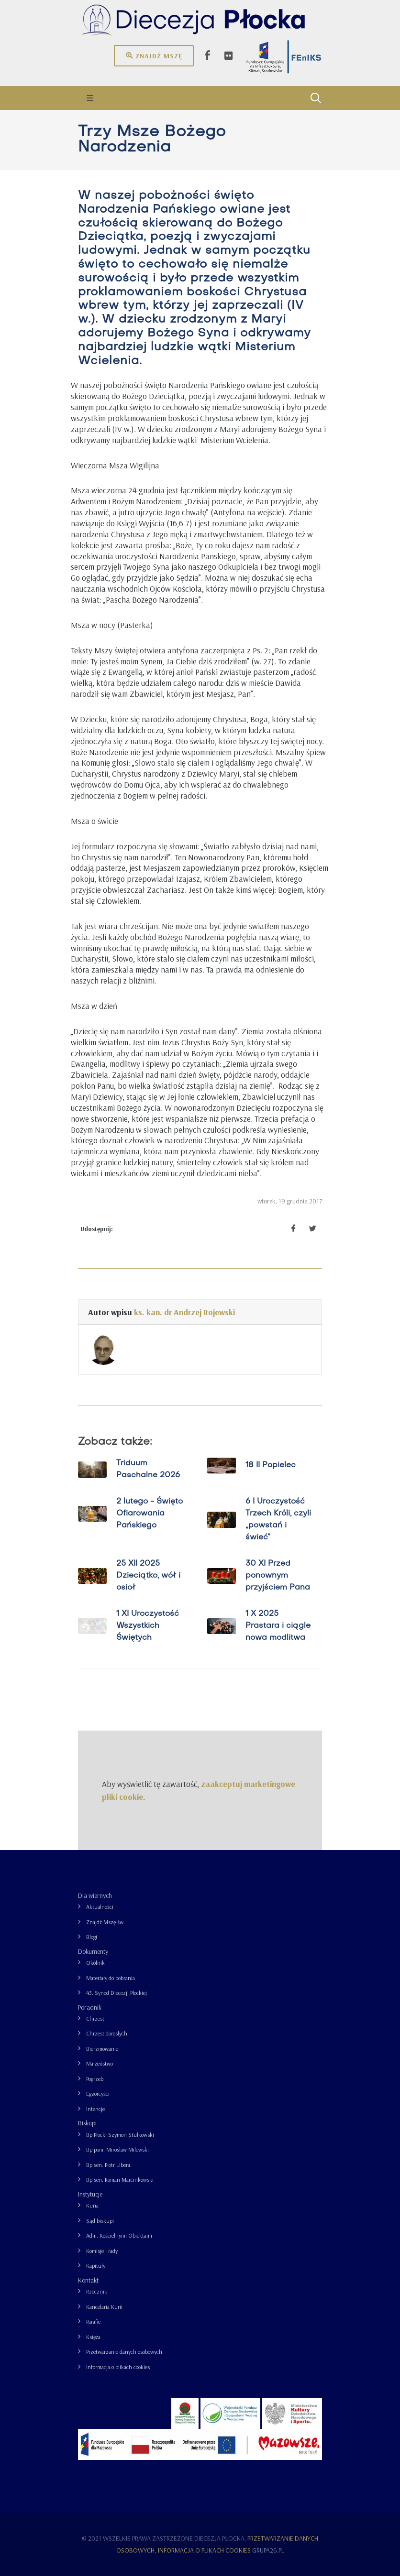 This screenshot has width=400, height=2576. What do you see at coordinates (106, 2033) in the screenshot?
I see `Chrzest dorosłych` at bounding box center [106, 2033].